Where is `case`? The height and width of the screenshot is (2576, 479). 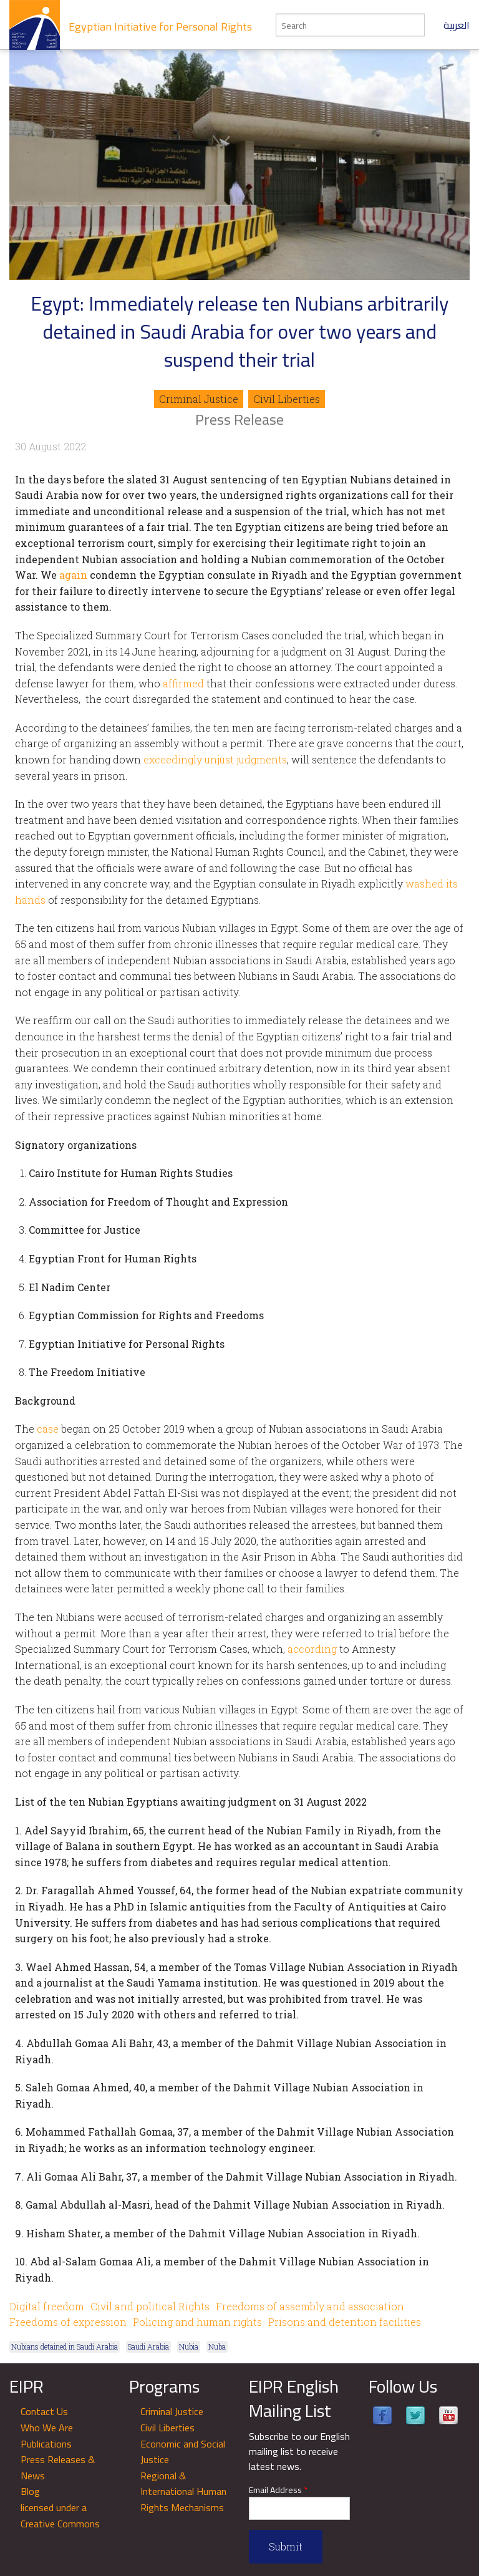
case is located at coordinates (48, 1428).